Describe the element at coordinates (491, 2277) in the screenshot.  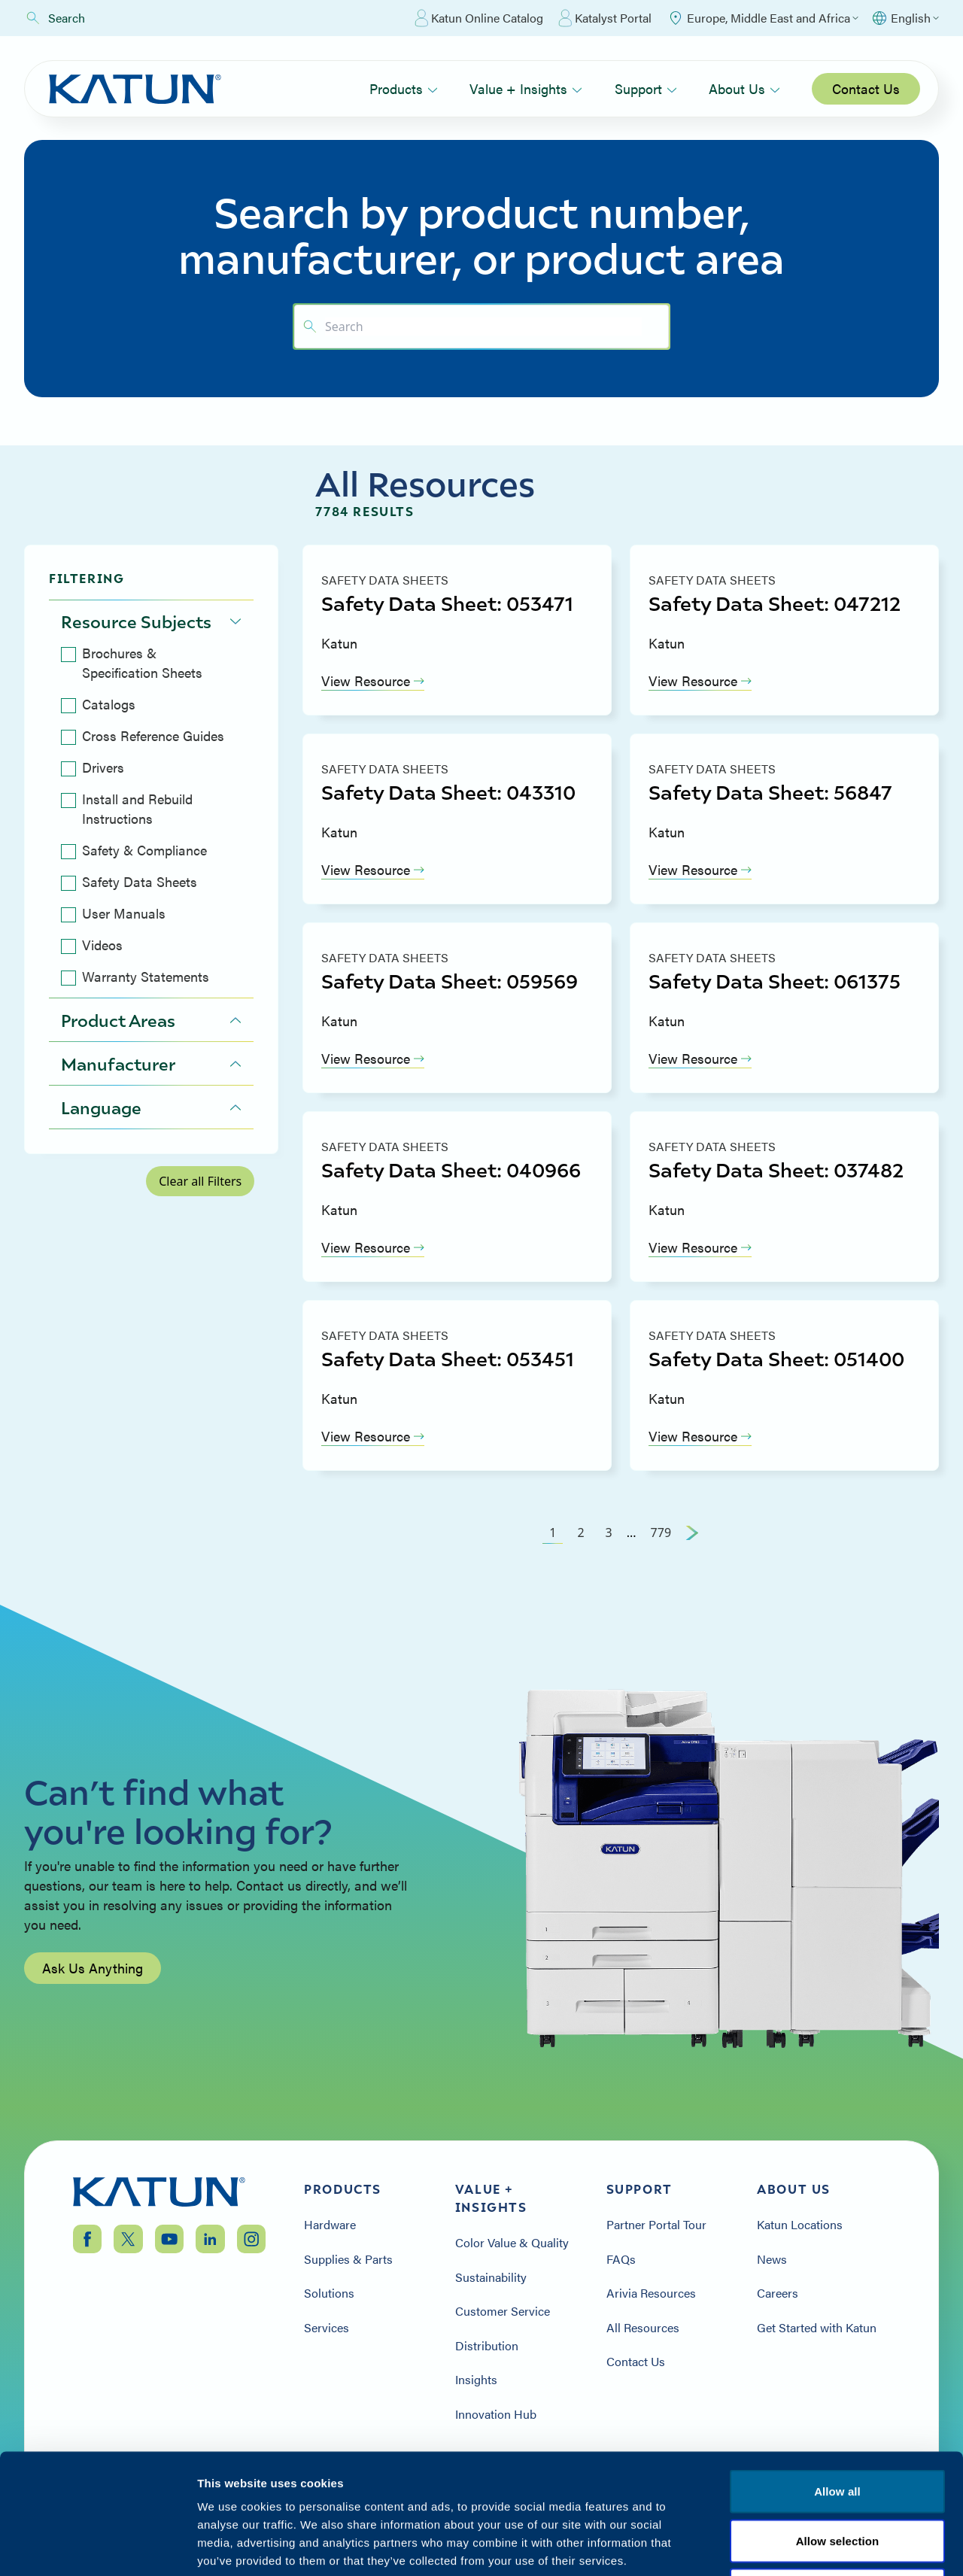
I see `Sustainability` at that location.